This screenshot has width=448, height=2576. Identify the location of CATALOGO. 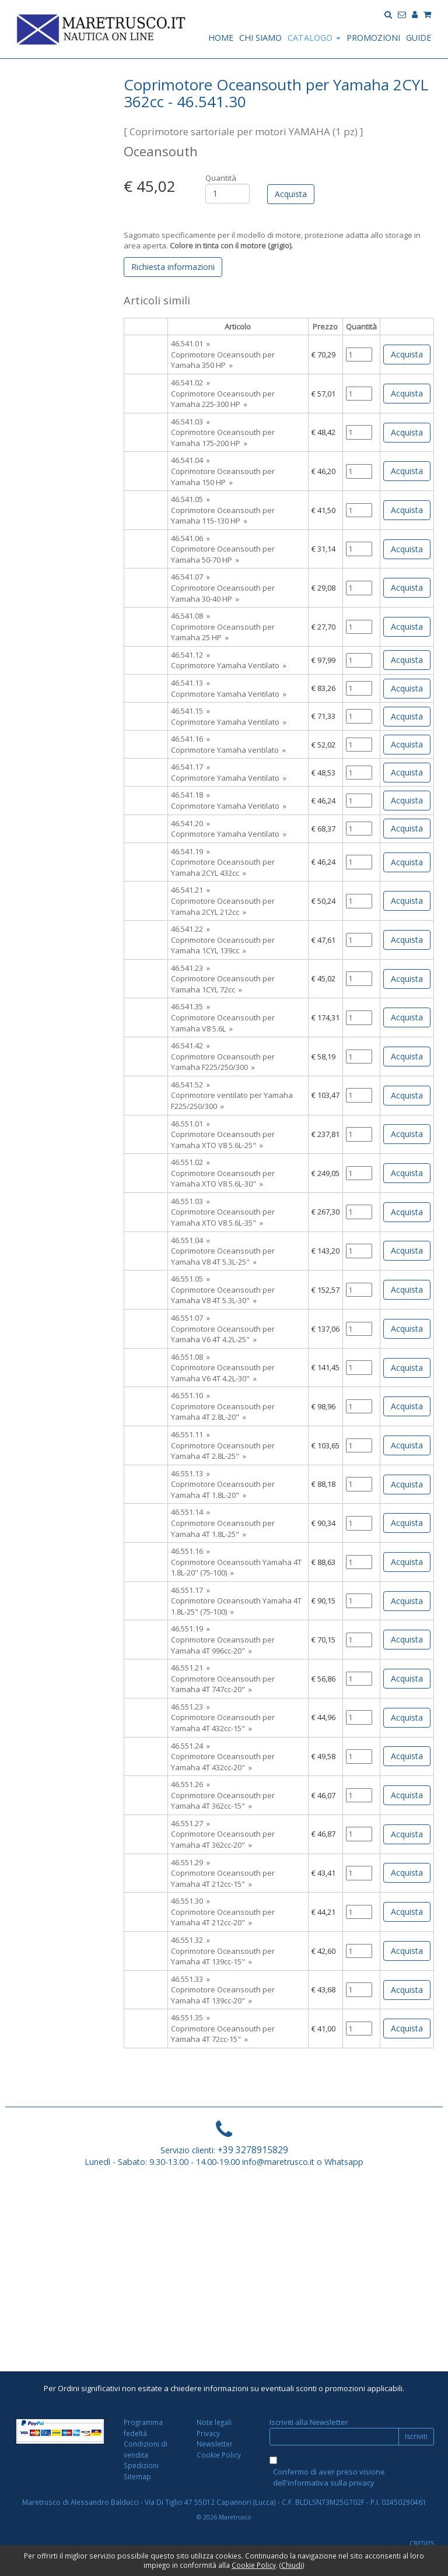
(314, 37).